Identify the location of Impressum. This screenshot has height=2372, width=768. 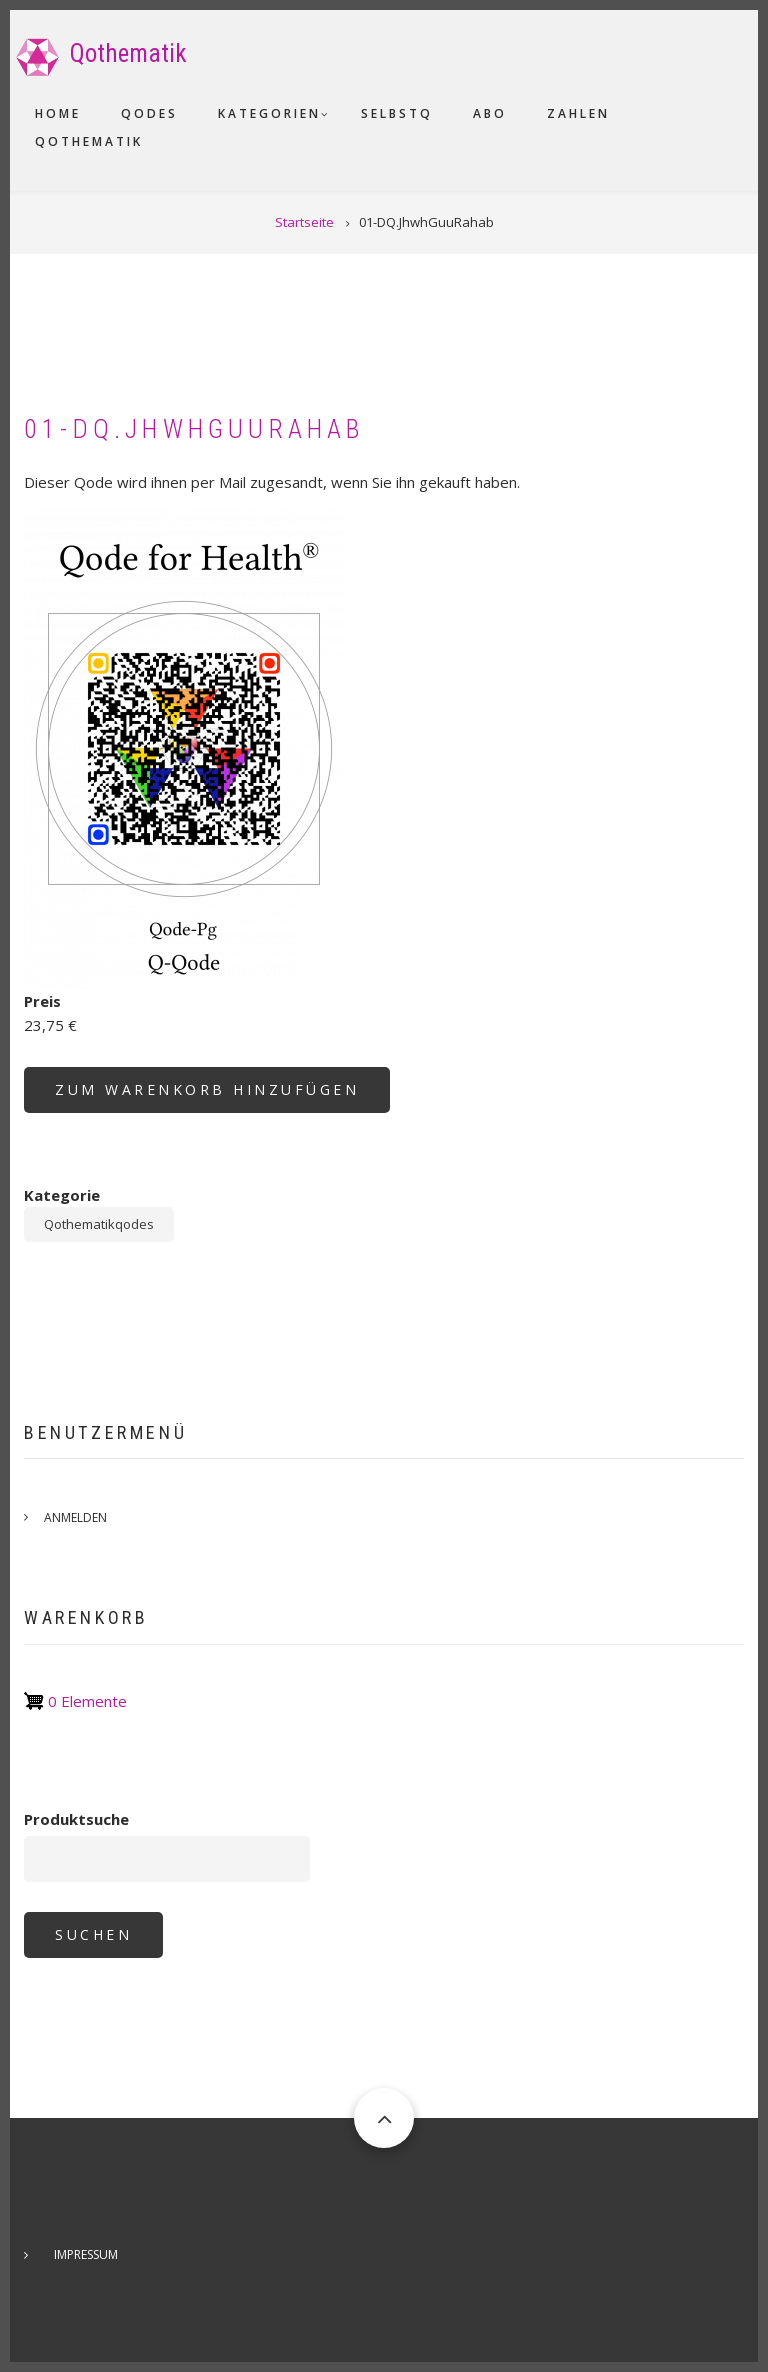
(86, 2254).